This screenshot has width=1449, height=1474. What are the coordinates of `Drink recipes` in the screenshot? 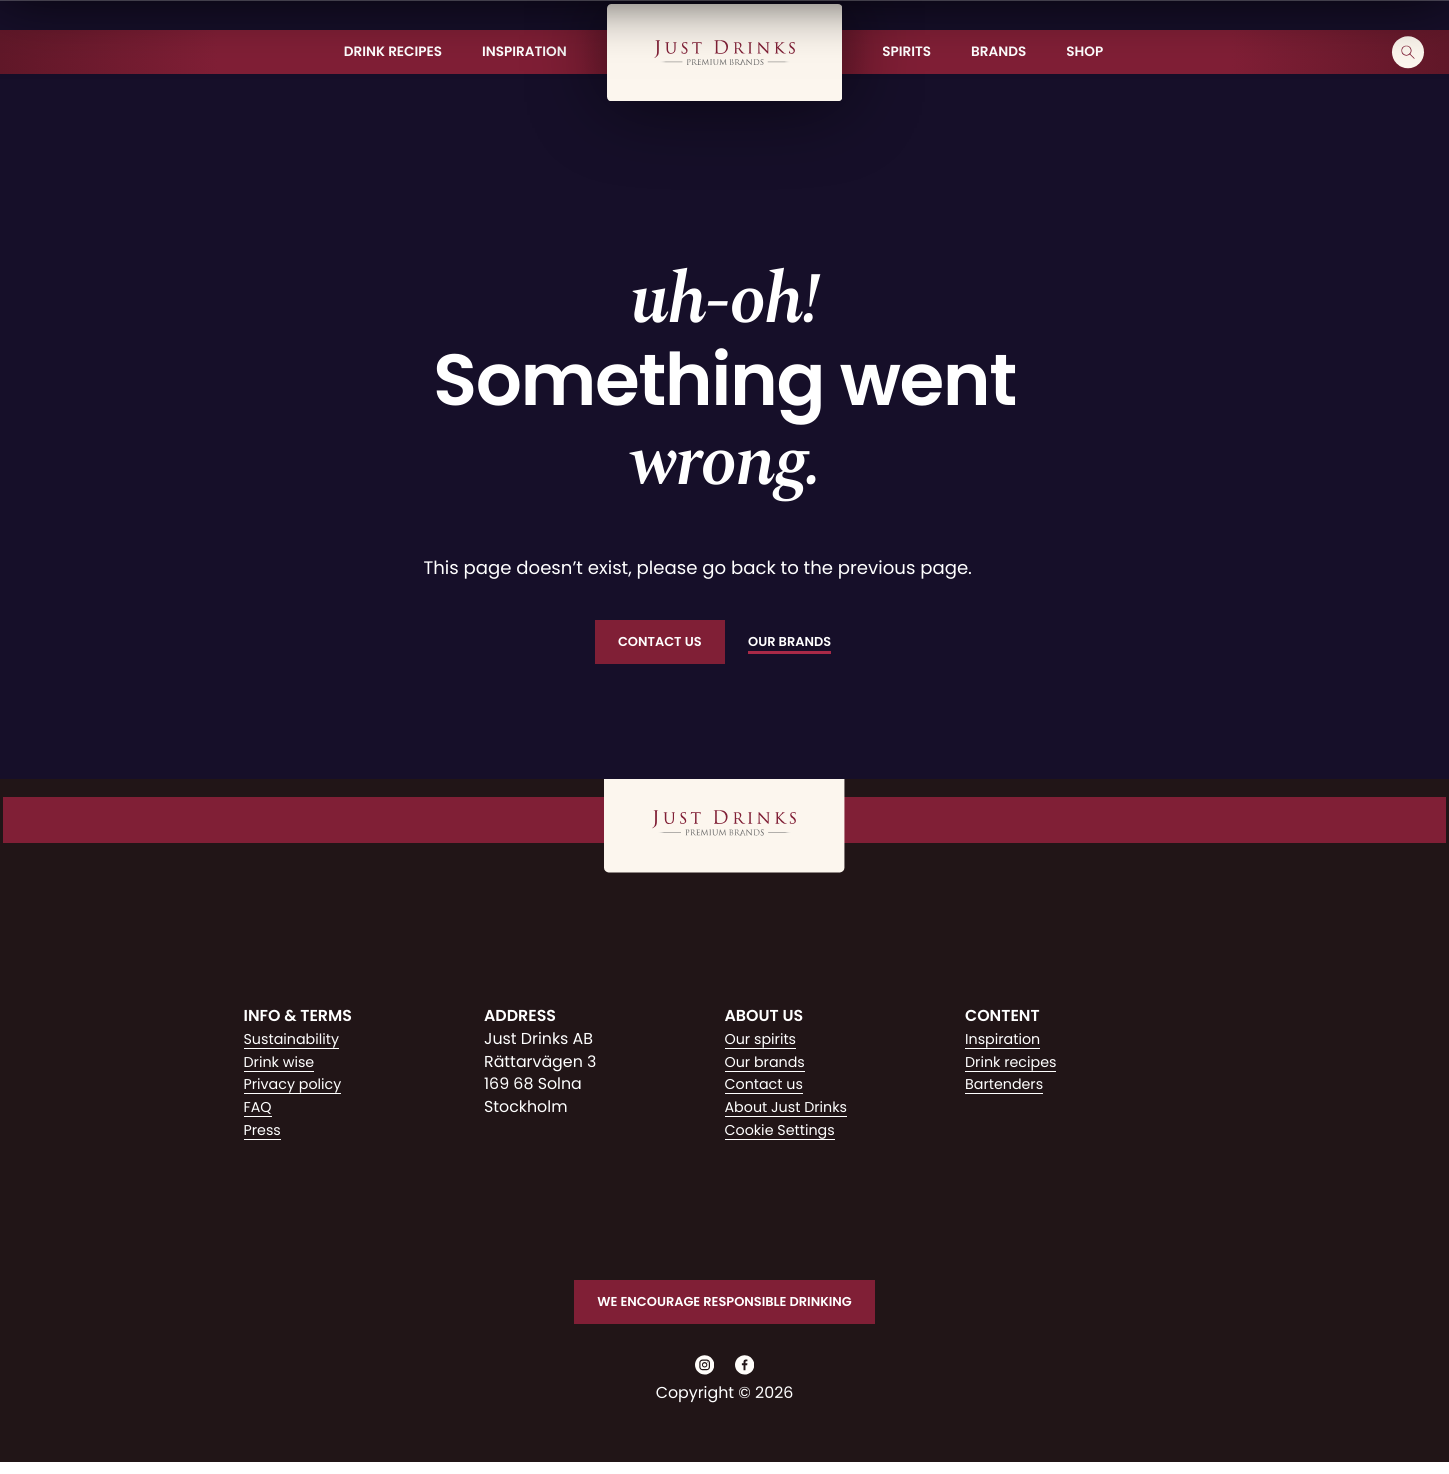 It's located at (1016, 1064).